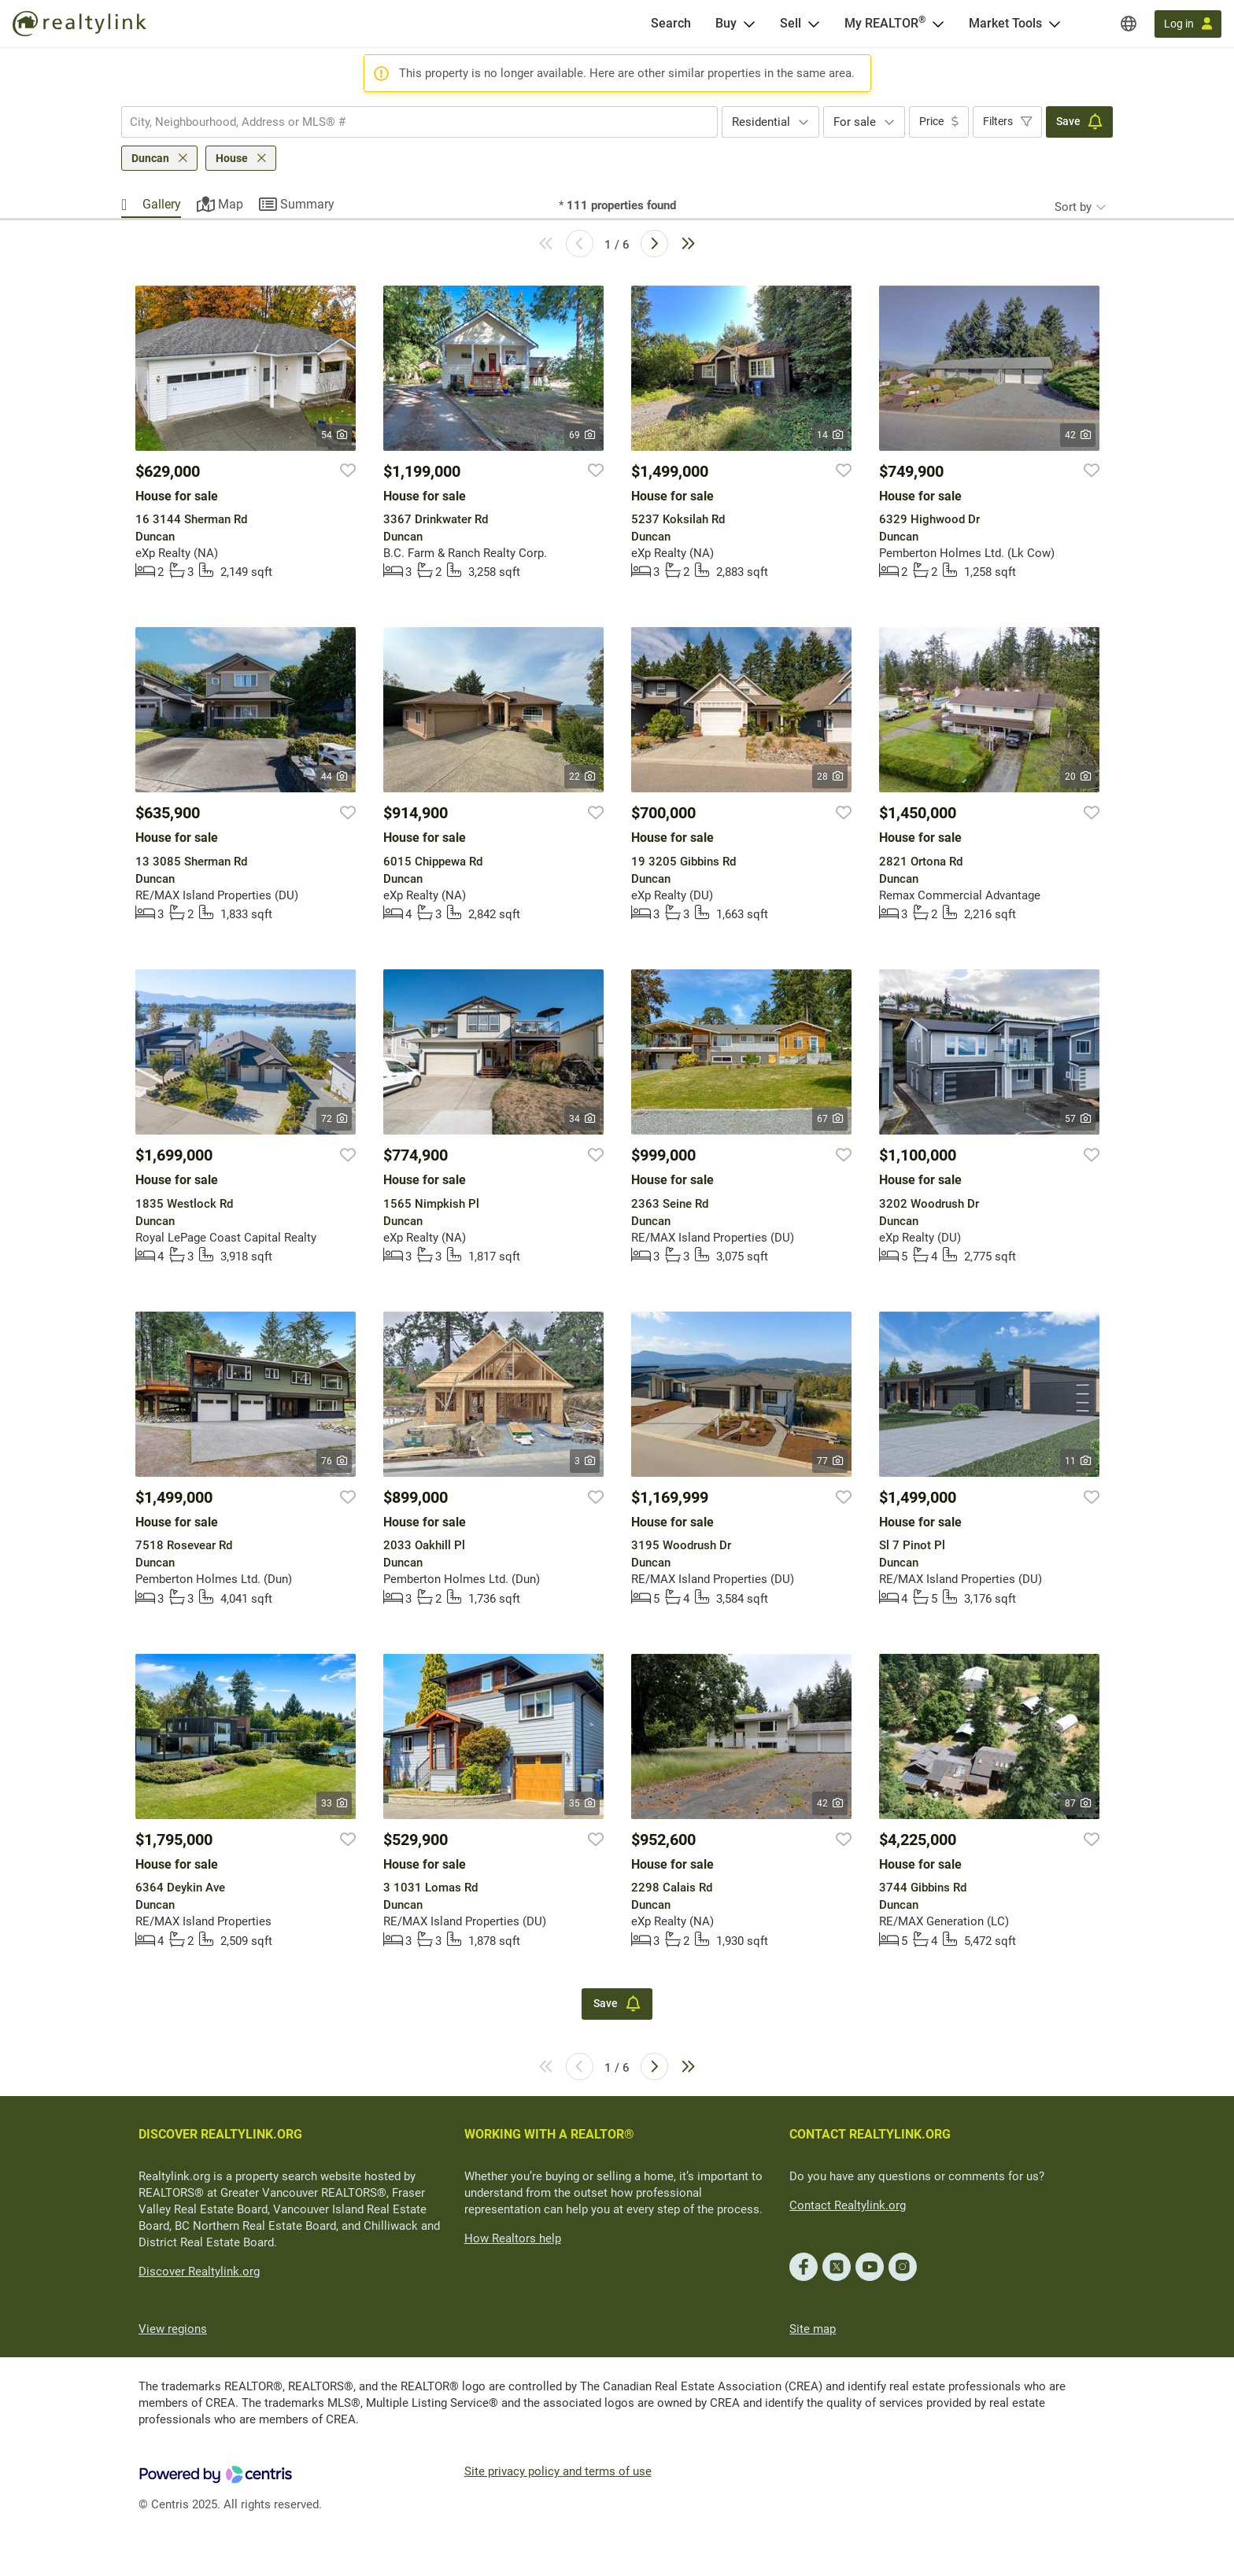  I want to click on View regions, so click(173, 2329).